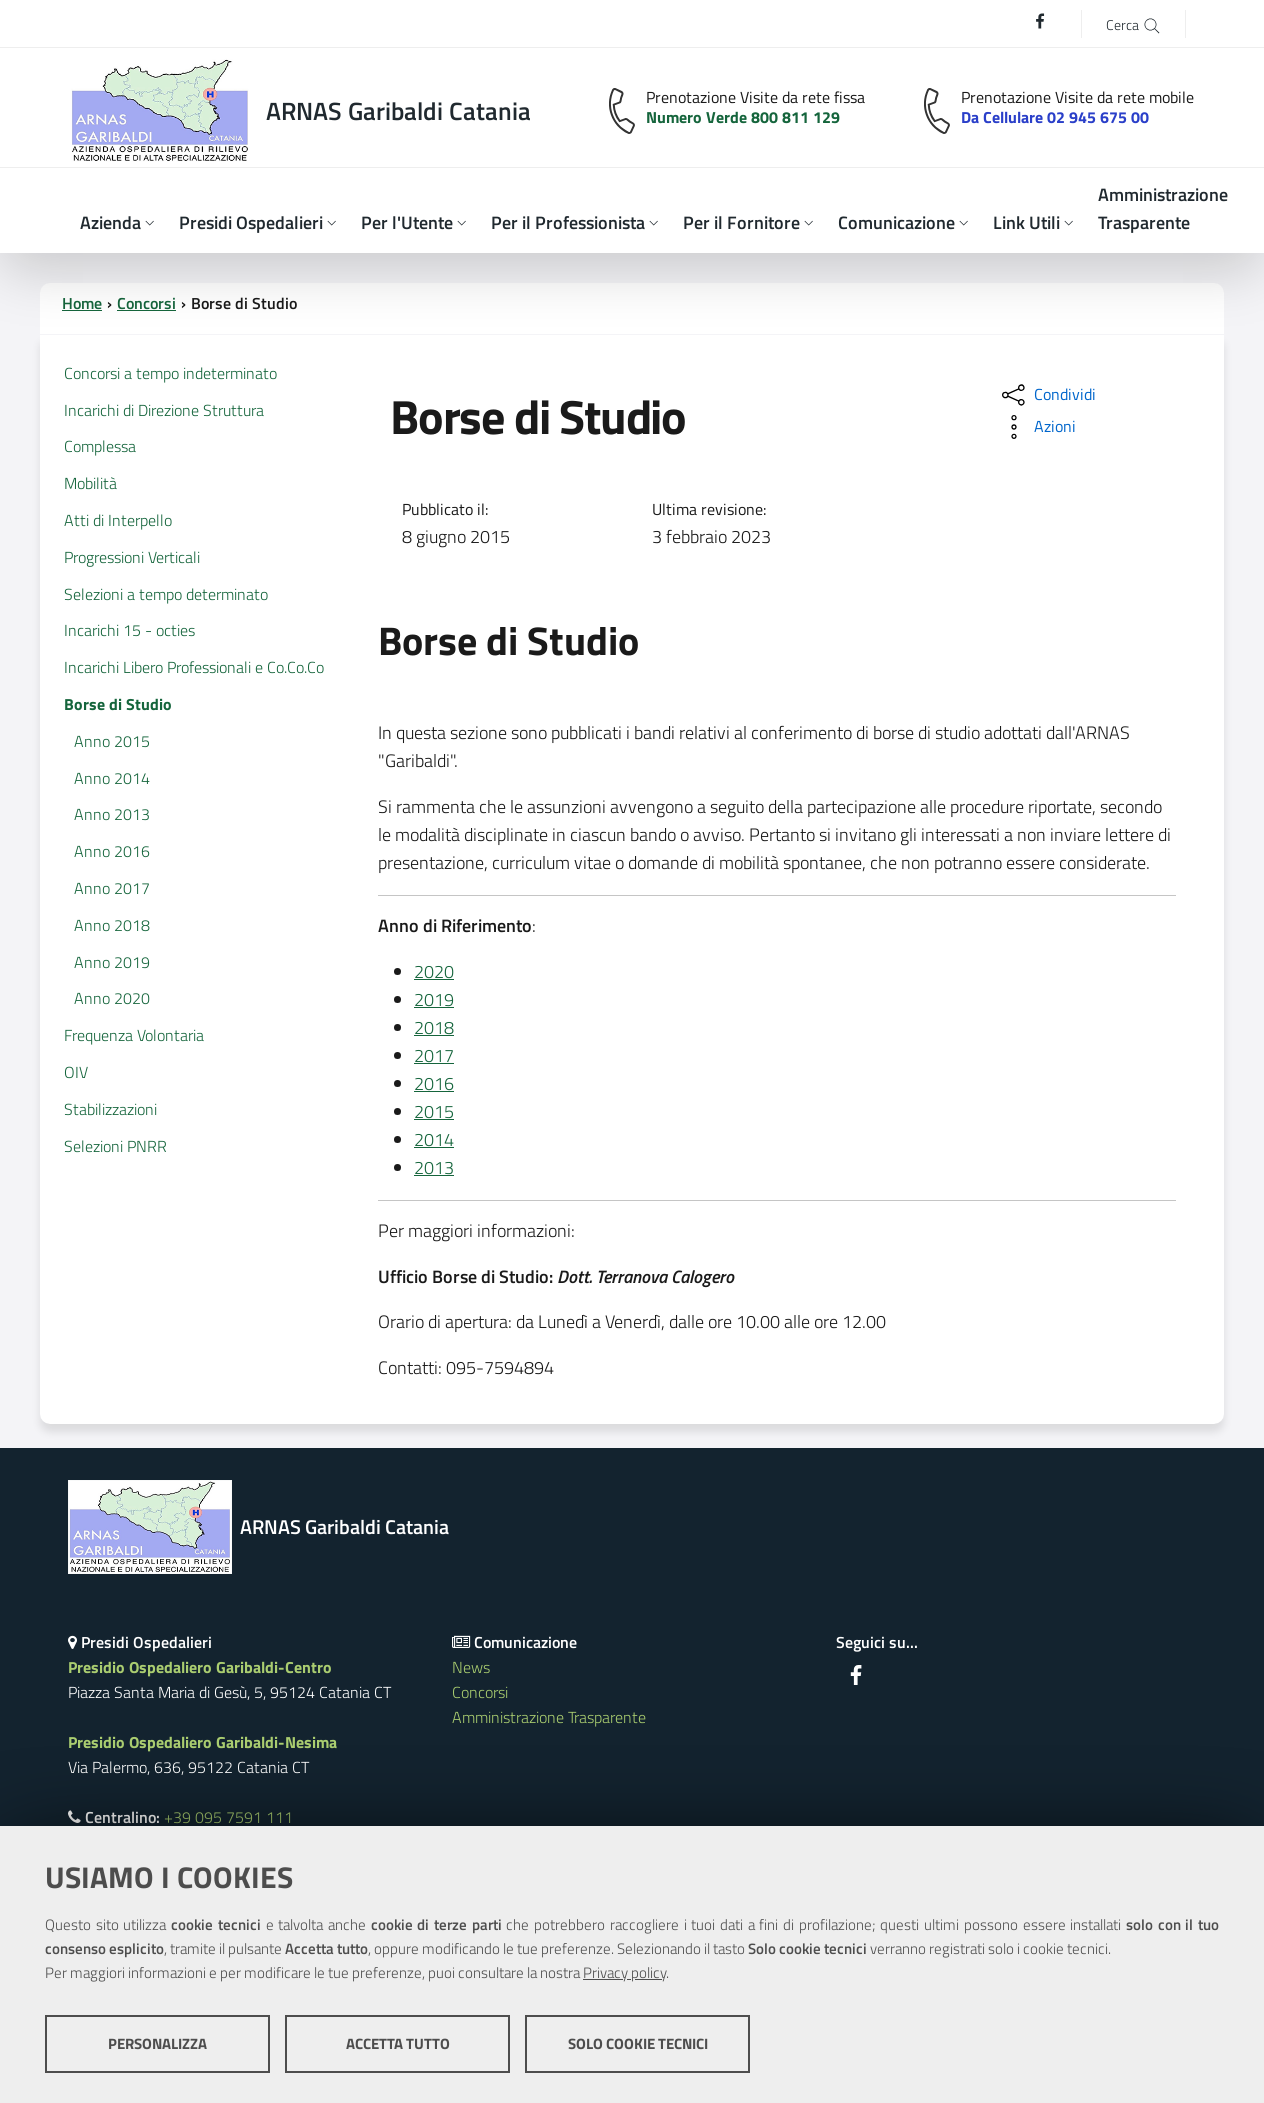  What do you see at coordinates (434, 971) in the screenshot?
I see `2020` at bounding box center [434, 971].